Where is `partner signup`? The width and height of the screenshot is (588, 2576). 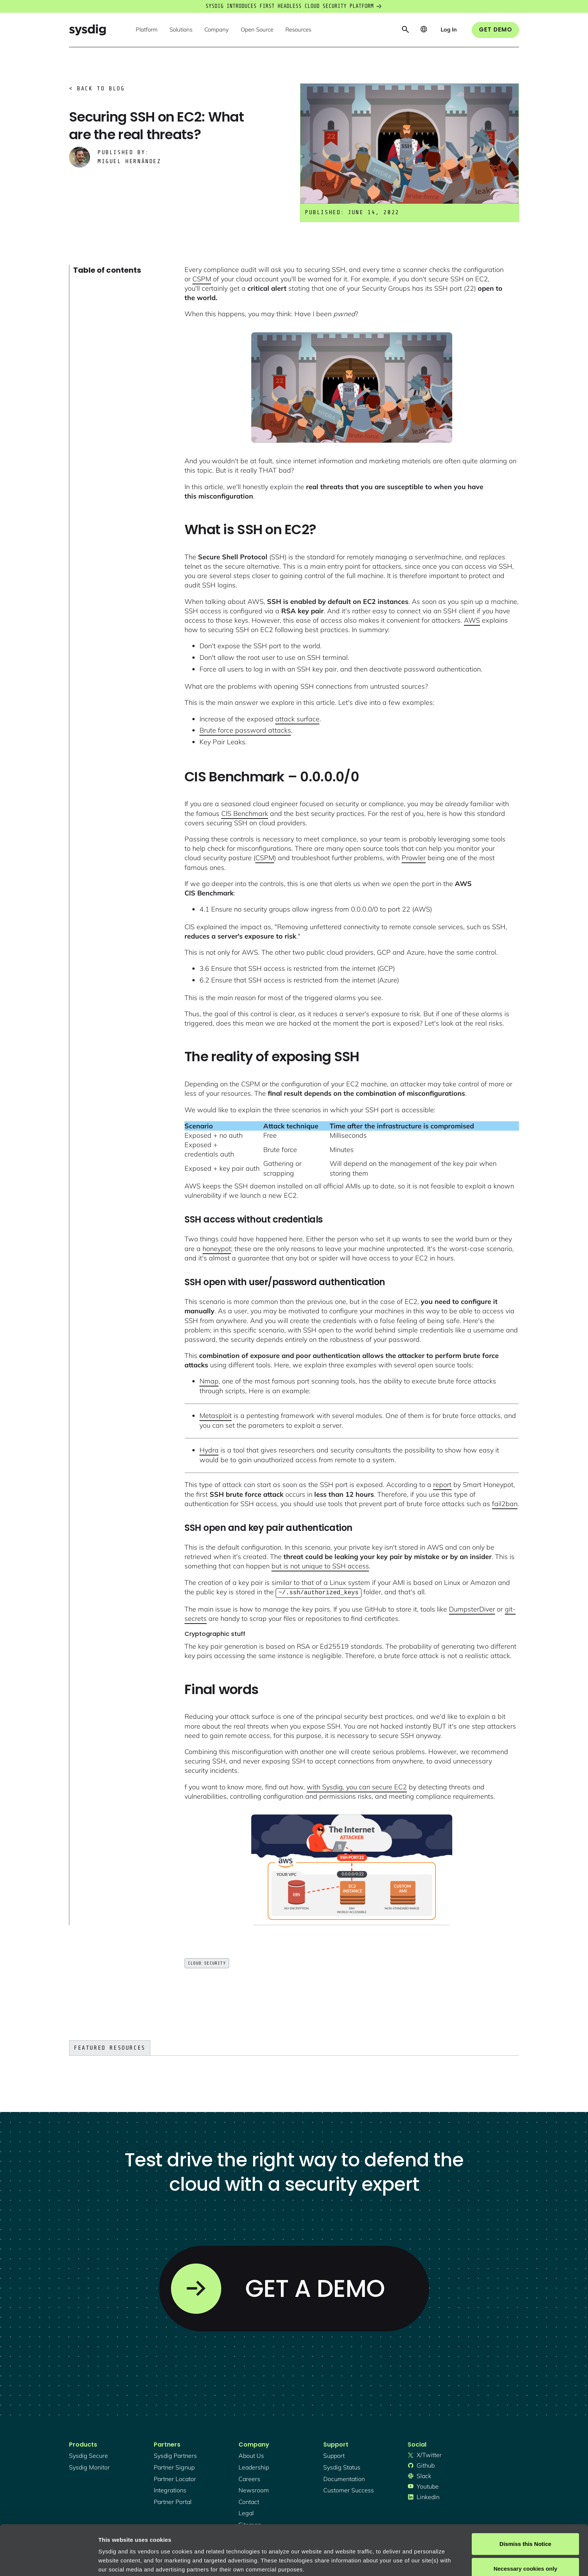 partner signup is located at coordinates (174, 2466).